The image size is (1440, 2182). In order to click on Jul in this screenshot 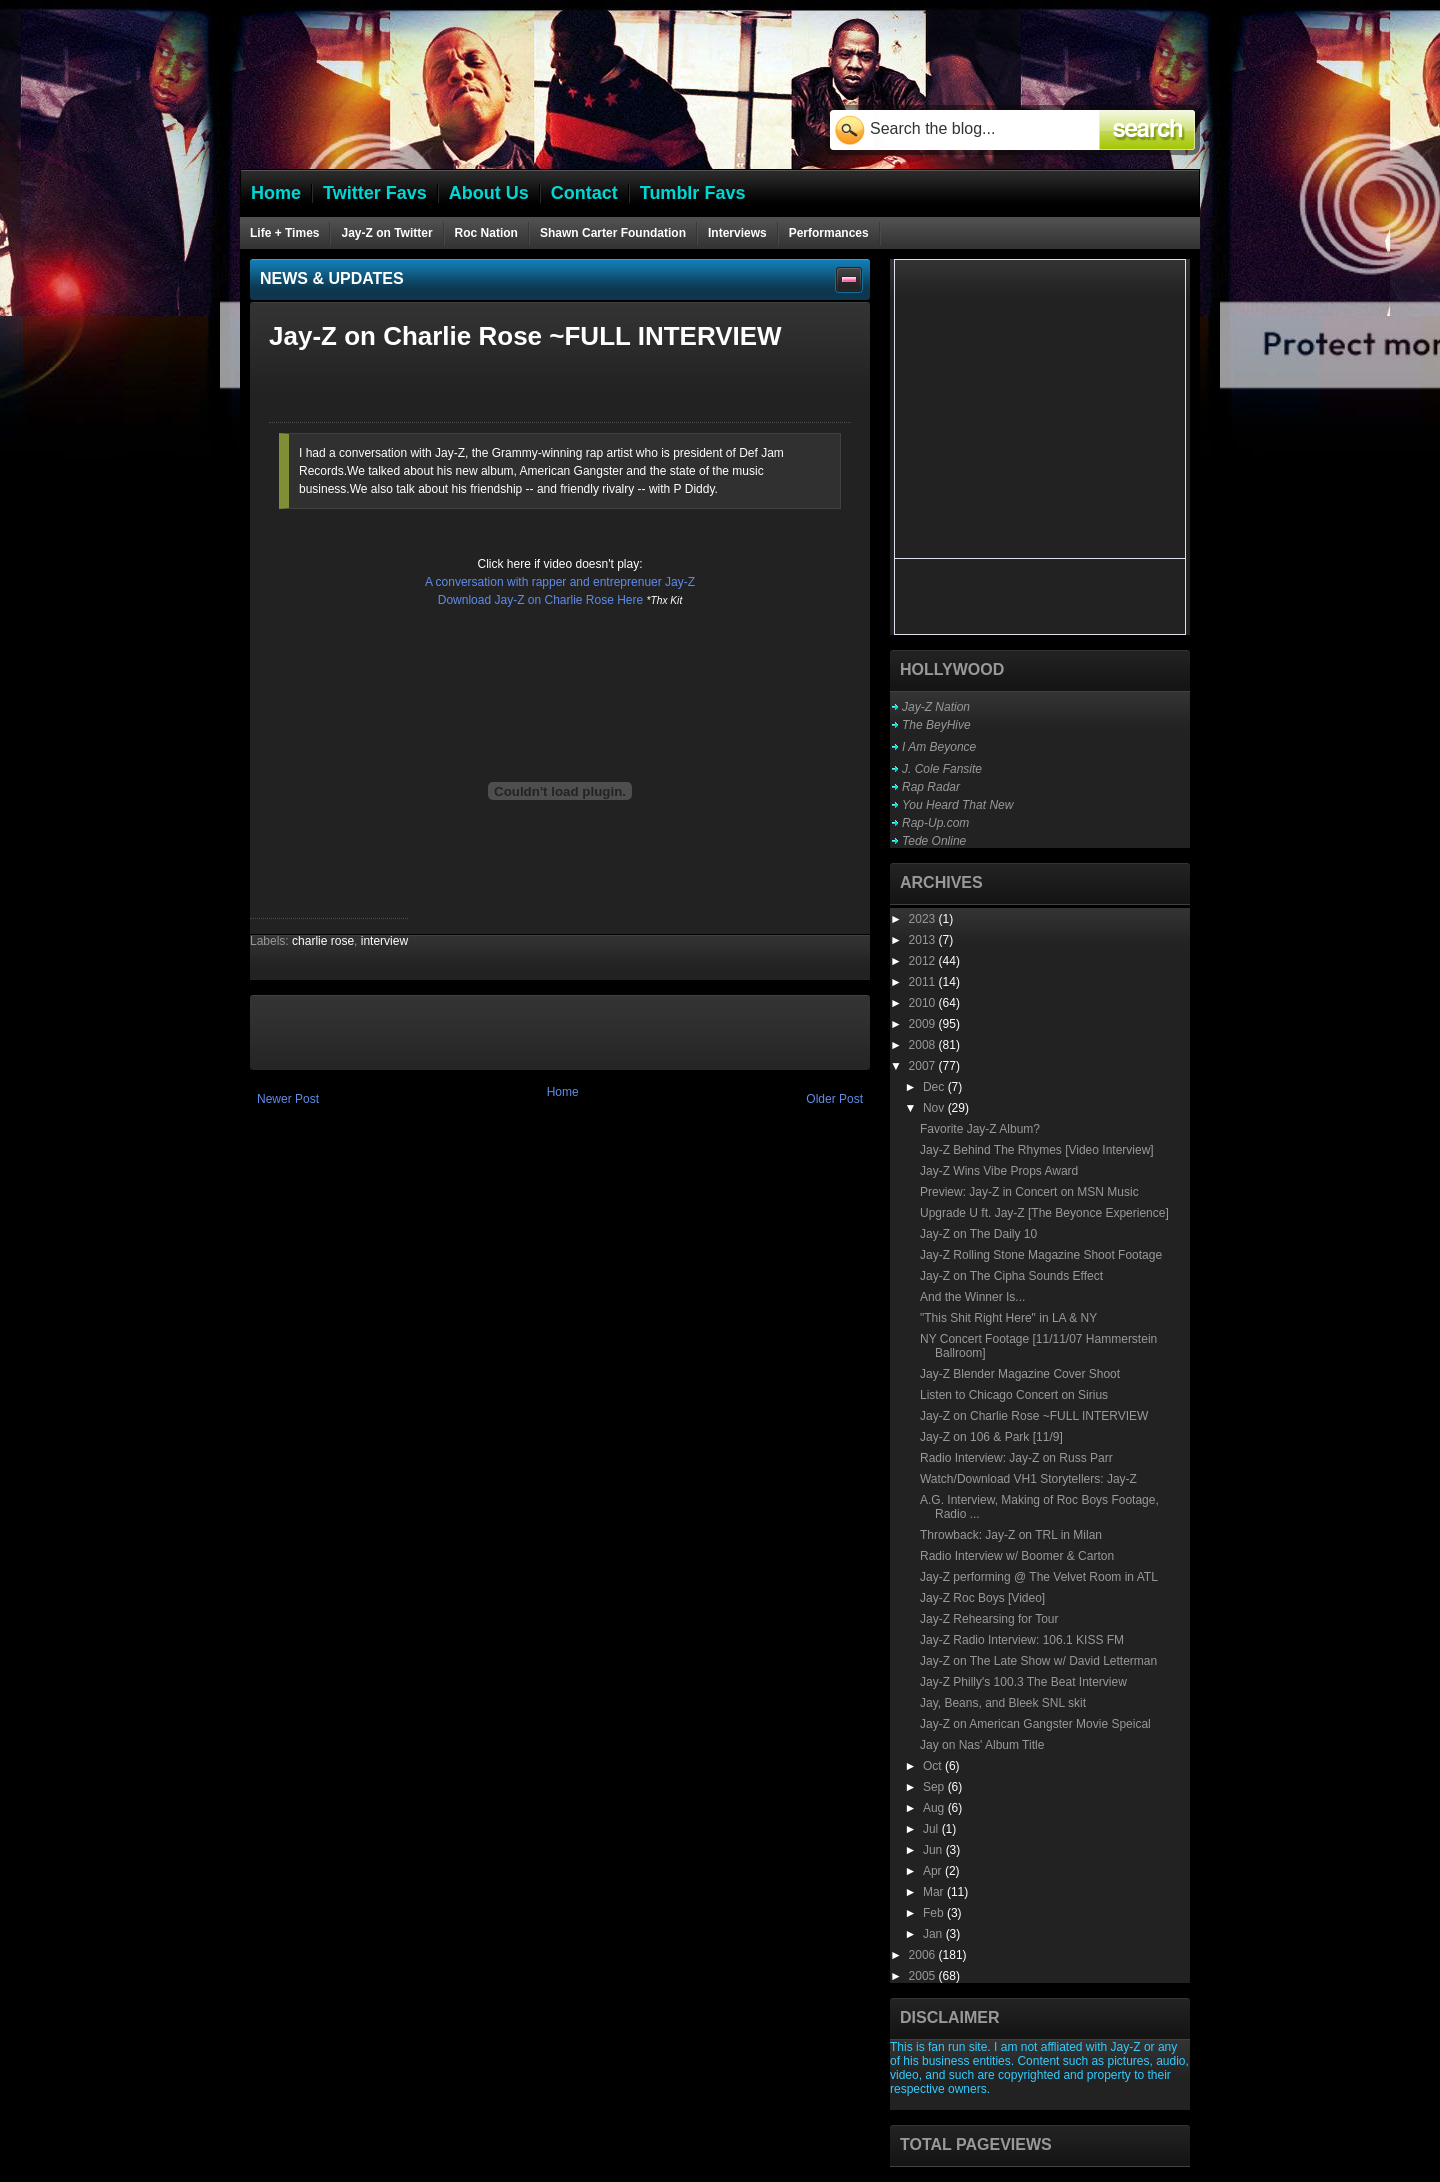, I will do `click(932, 1829)`.